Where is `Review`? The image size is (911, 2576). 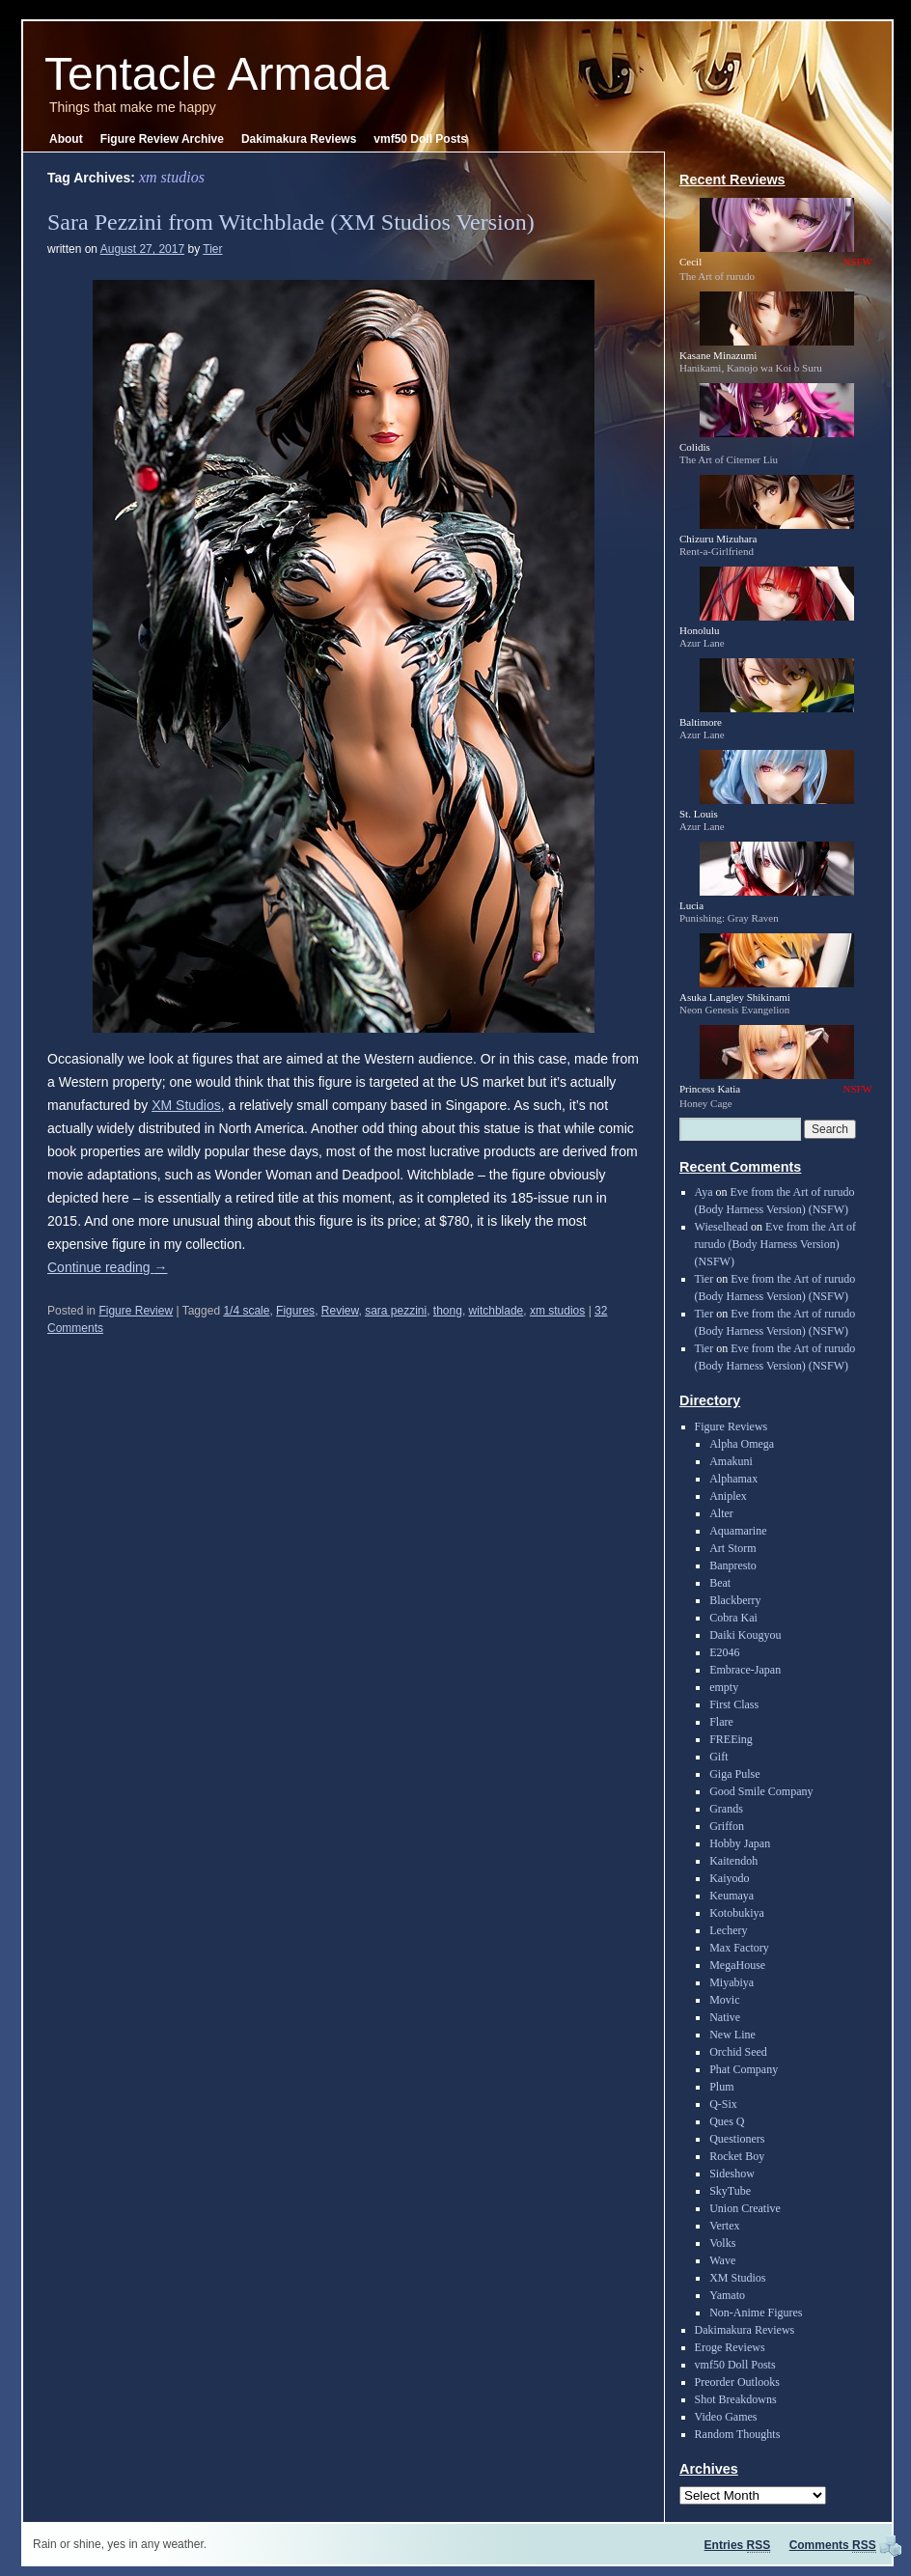
Review is located at coordinates (340, 1310).